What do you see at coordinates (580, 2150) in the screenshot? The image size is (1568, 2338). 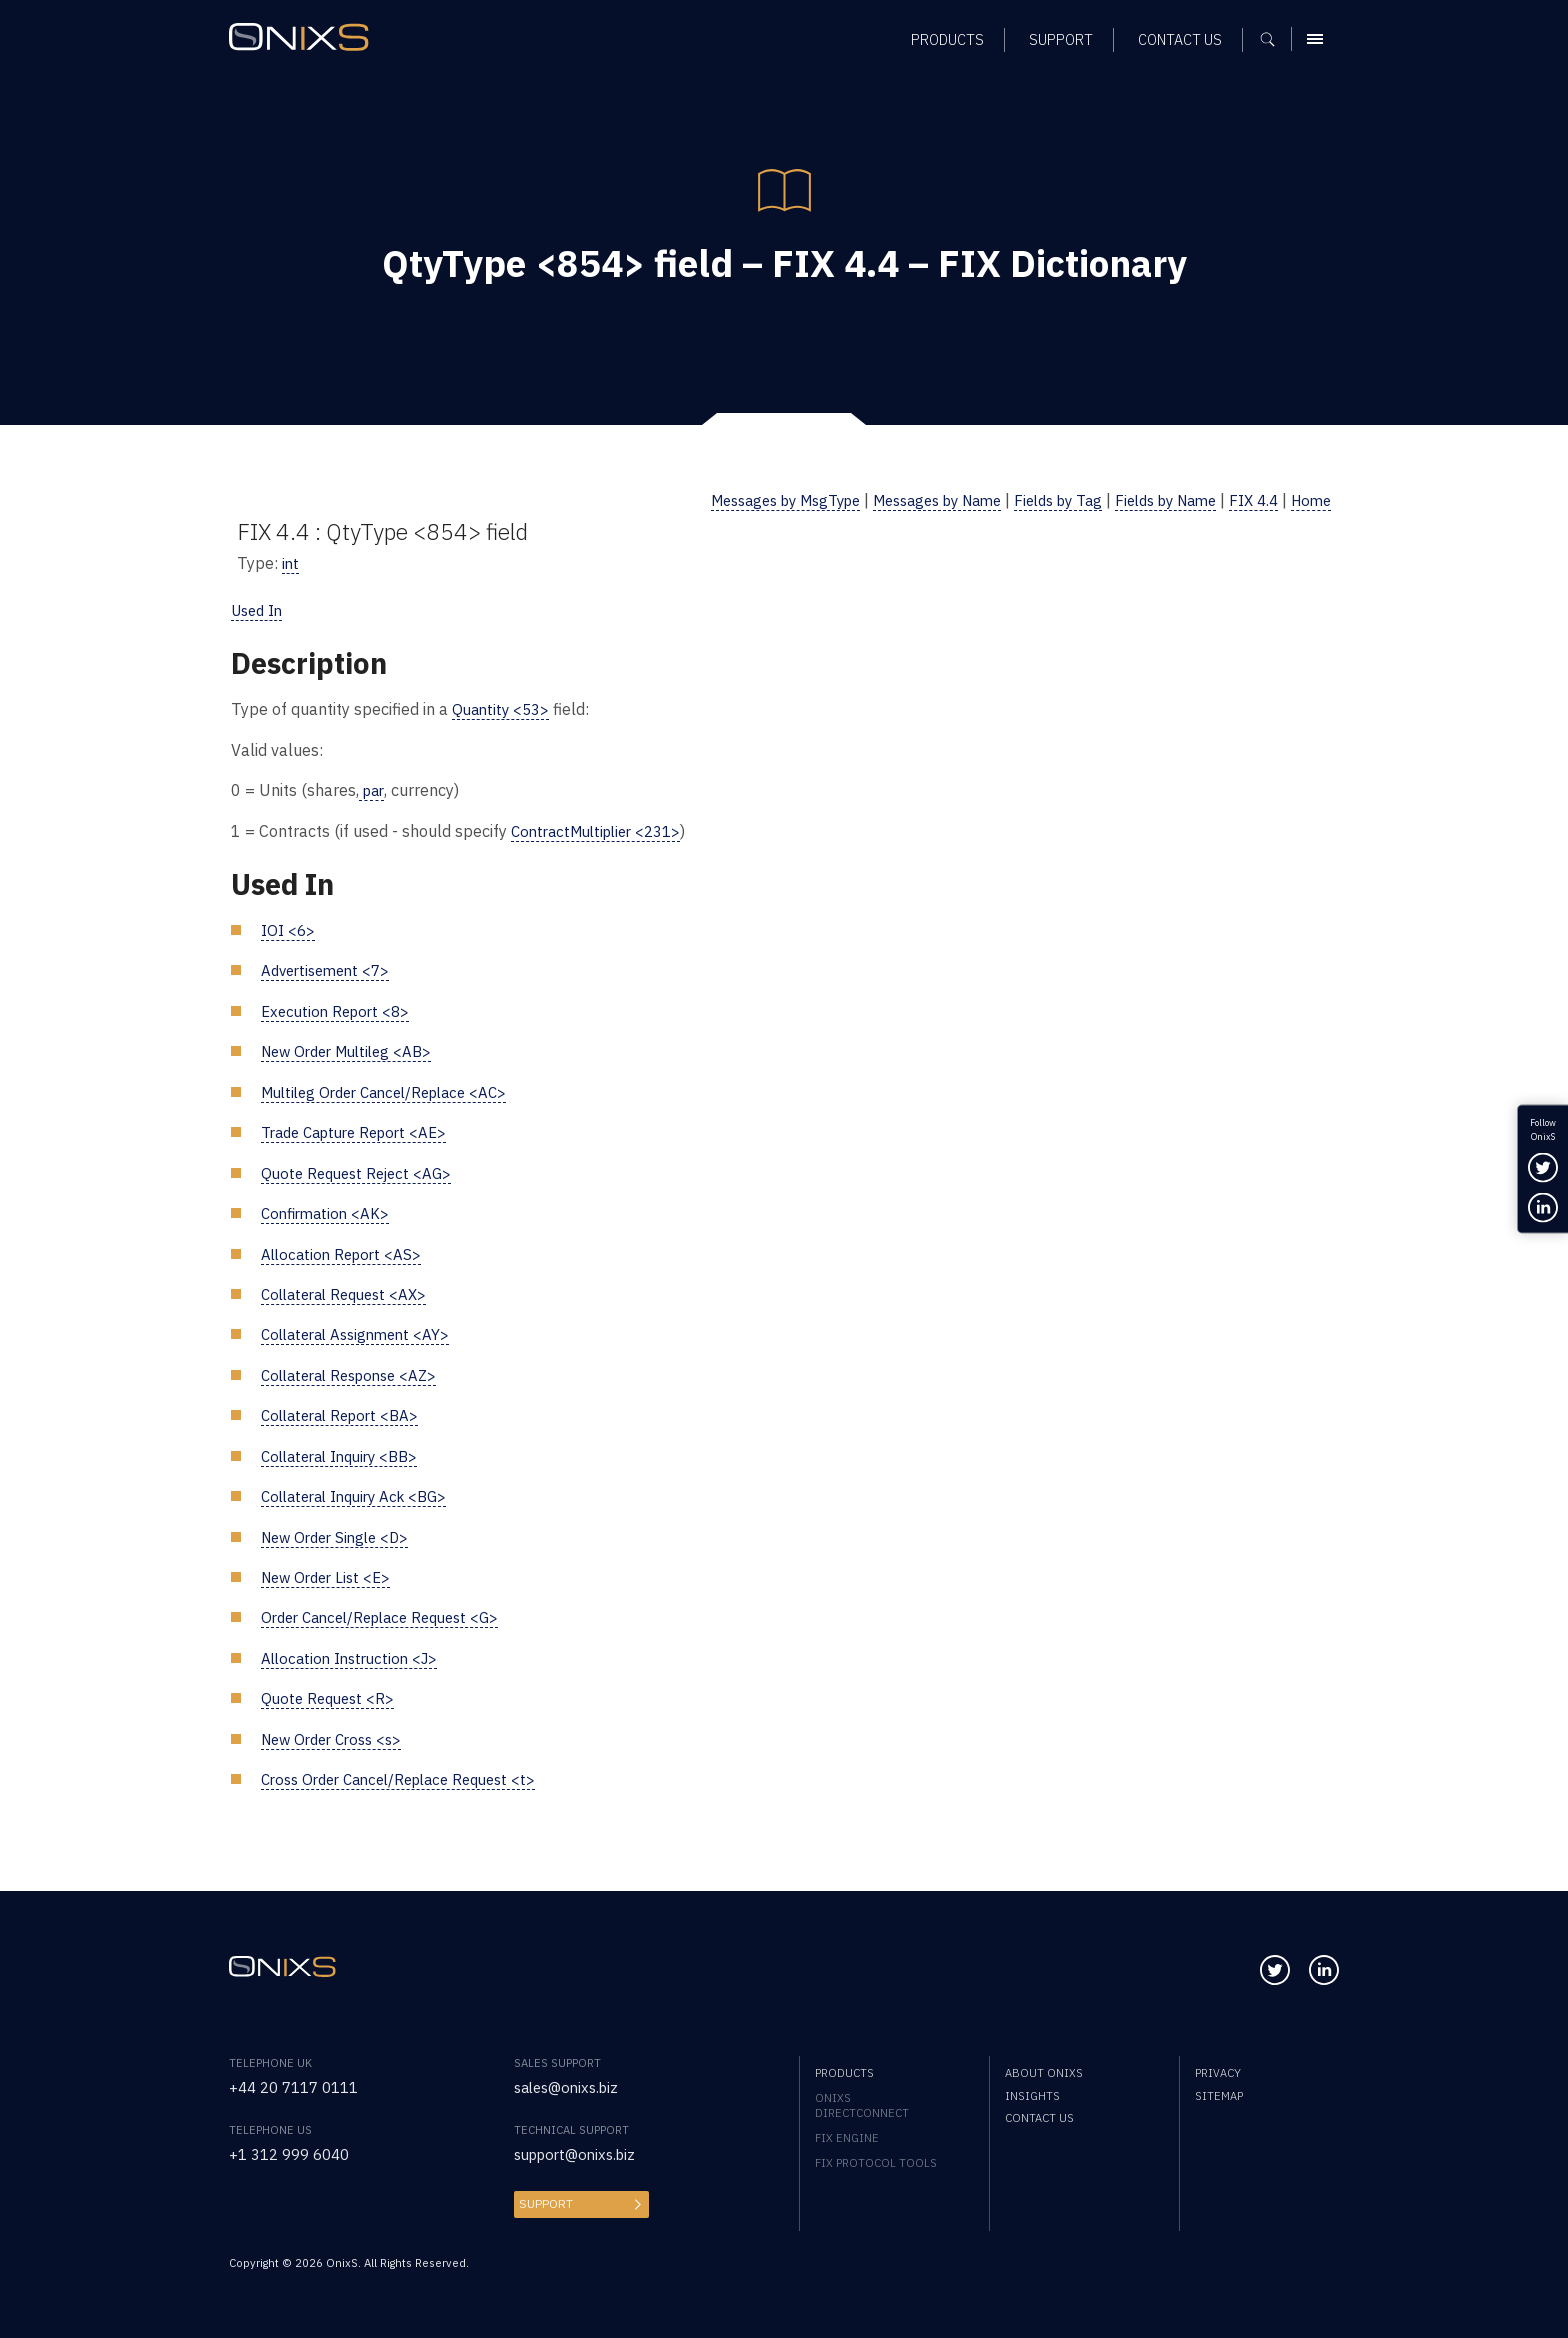 I see `support@onixs.biz` at bounding box center [580, 2150].